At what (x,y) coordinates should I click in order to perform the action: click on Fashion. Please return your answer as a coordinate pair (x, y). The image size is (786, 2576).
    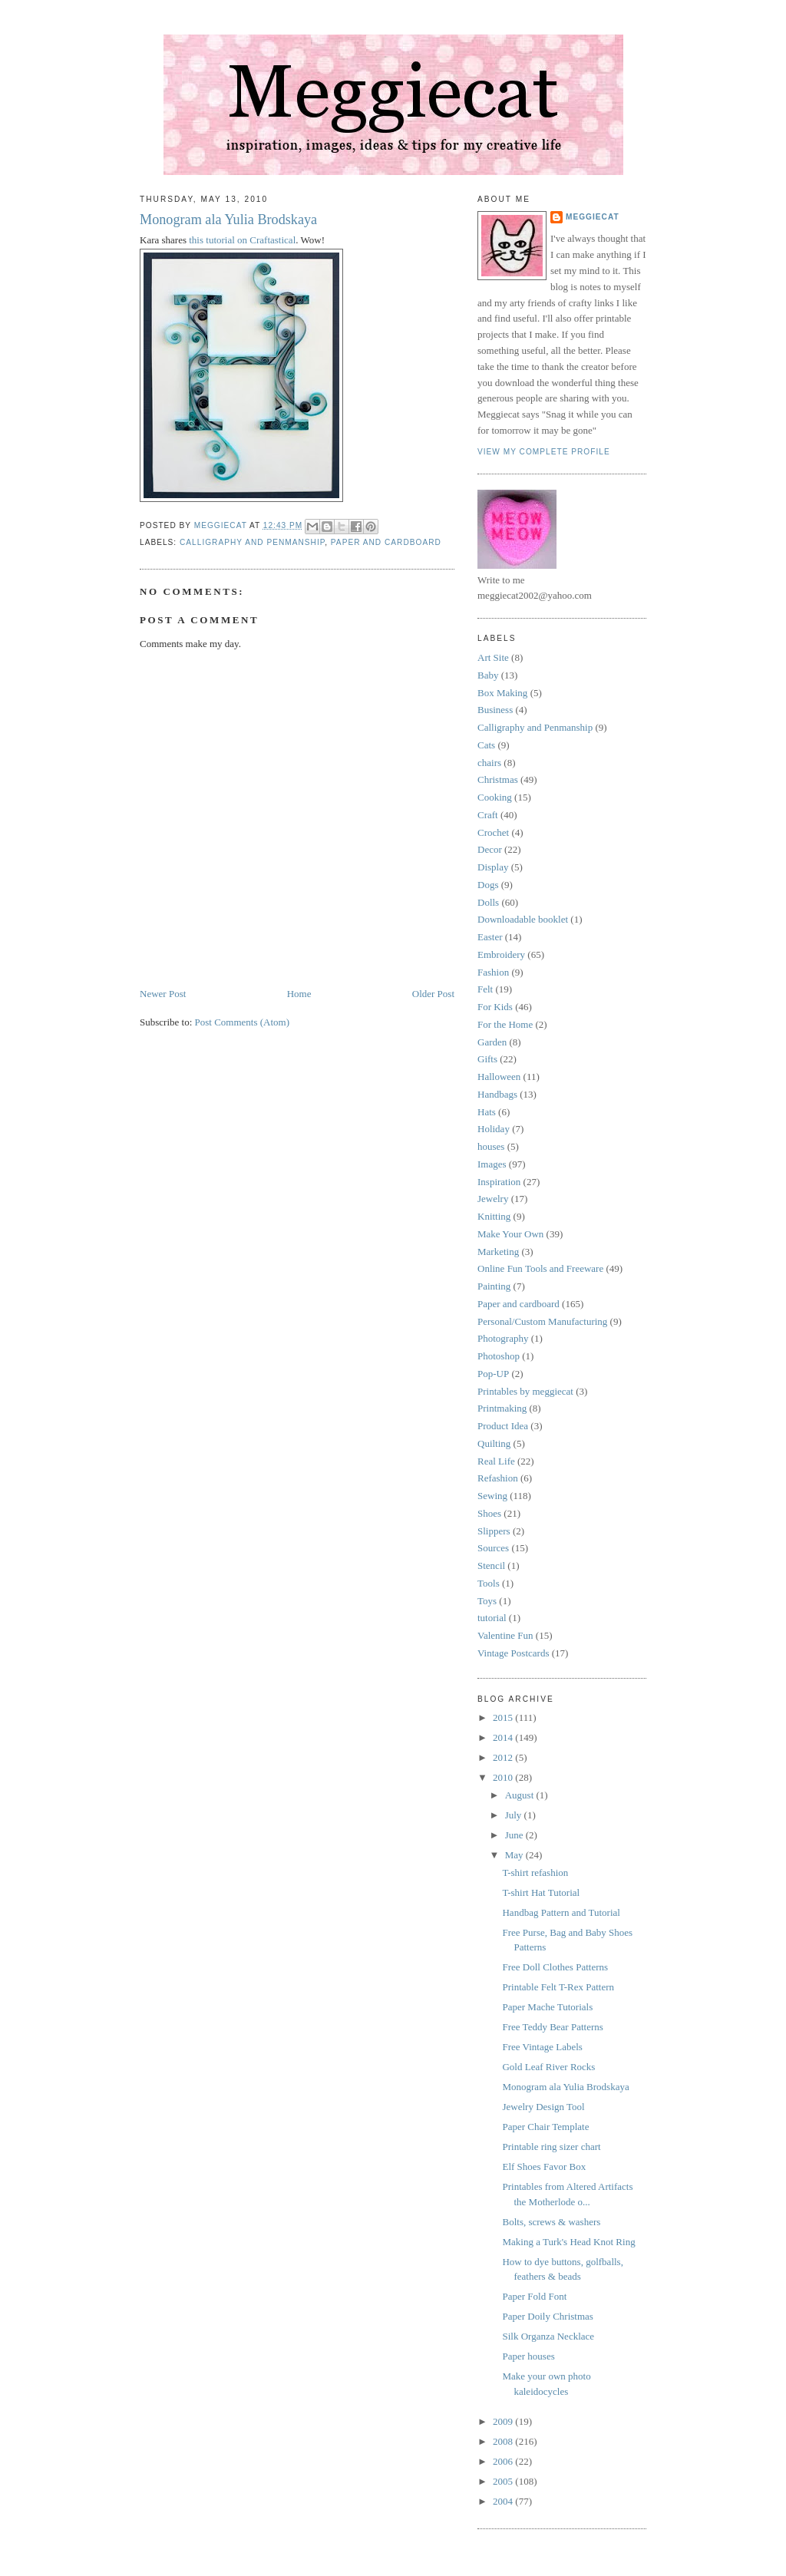
    Looking at the image, I should click on (493, 972).